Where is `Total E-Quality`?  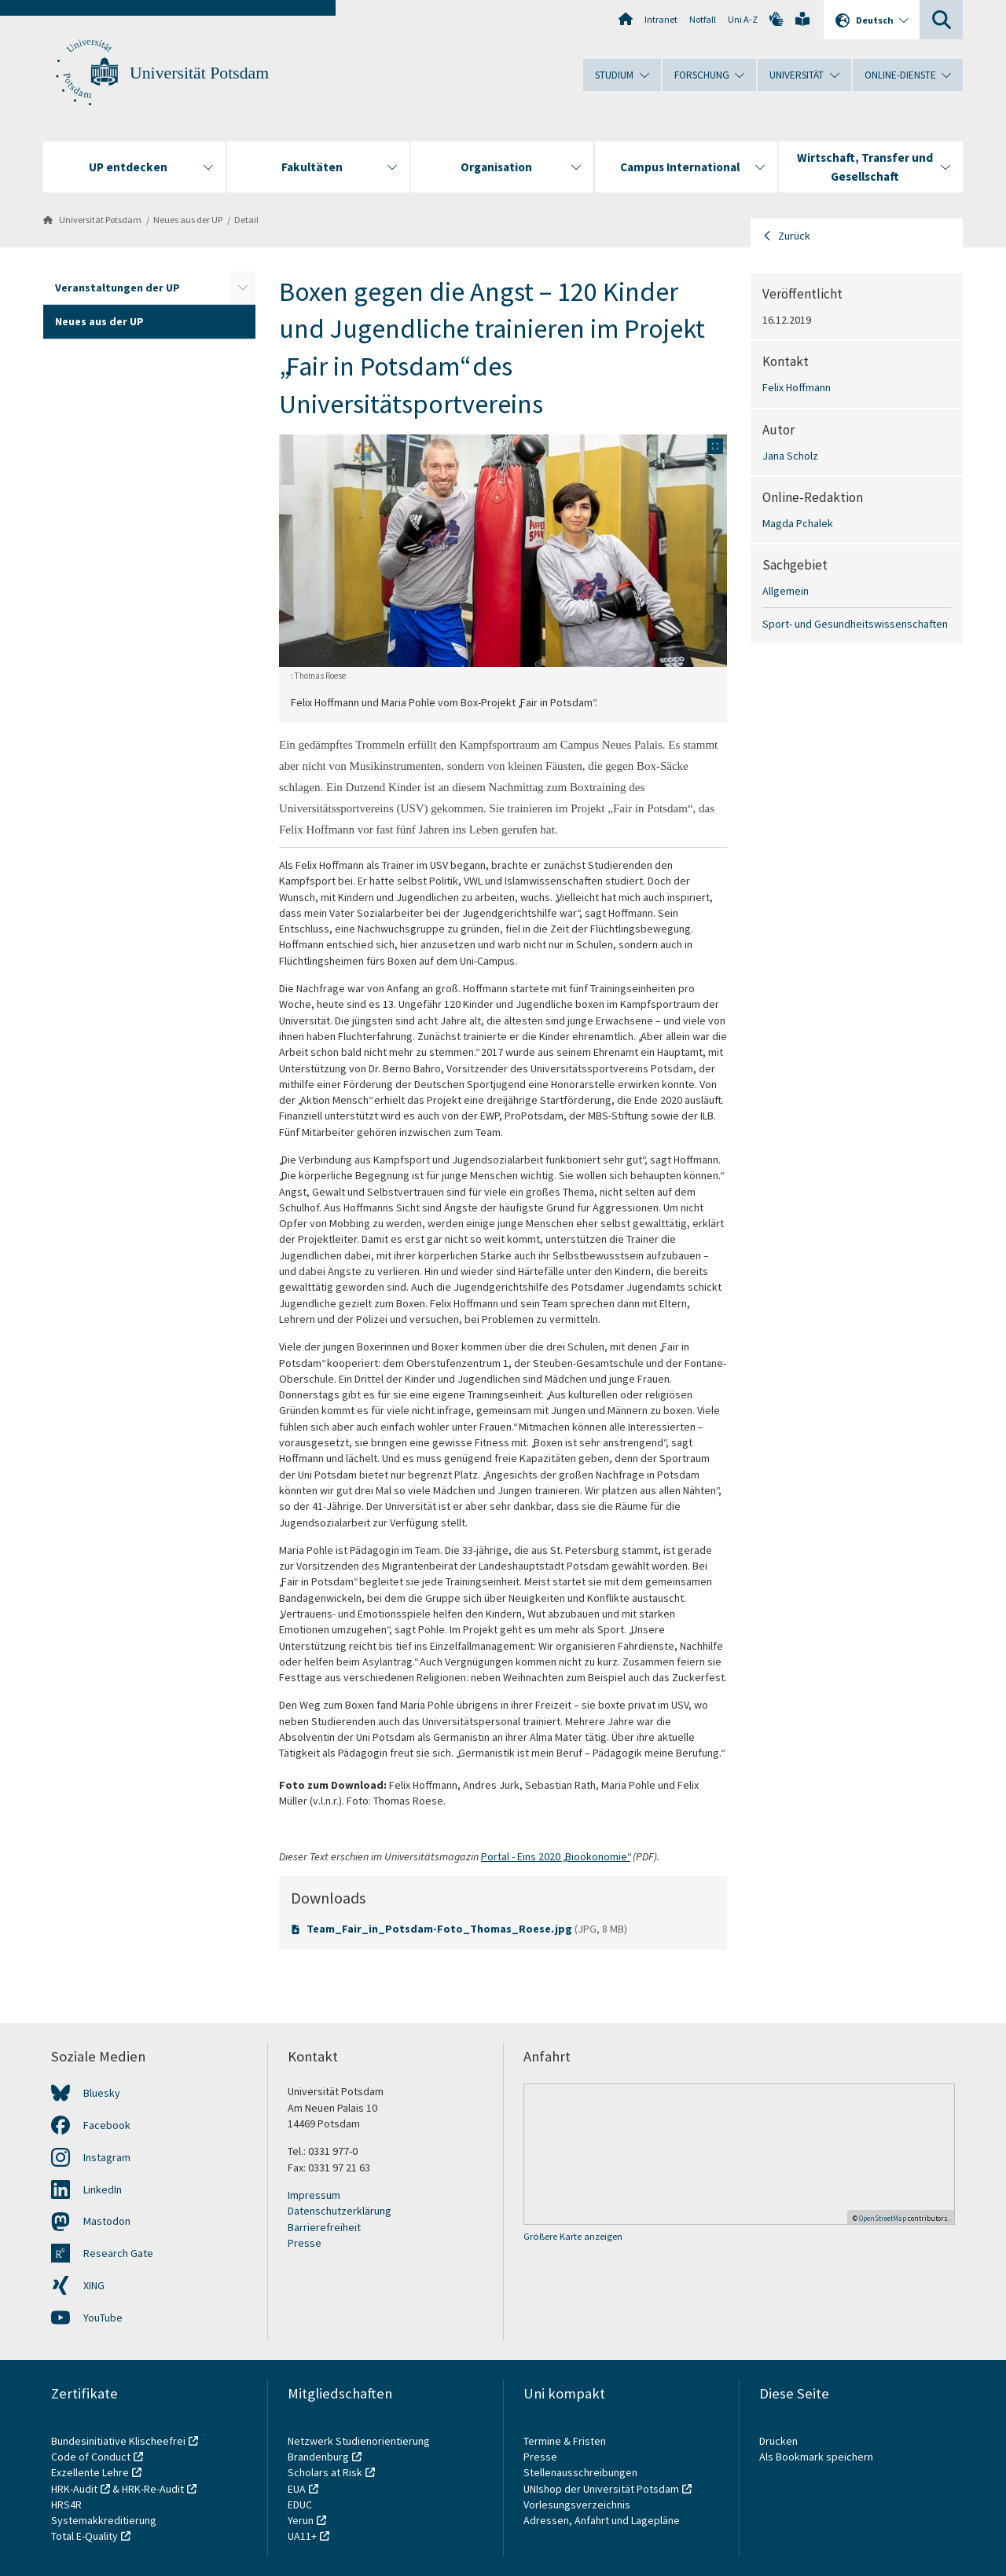 Total E-Quality is located at coordinates (84, 2536).